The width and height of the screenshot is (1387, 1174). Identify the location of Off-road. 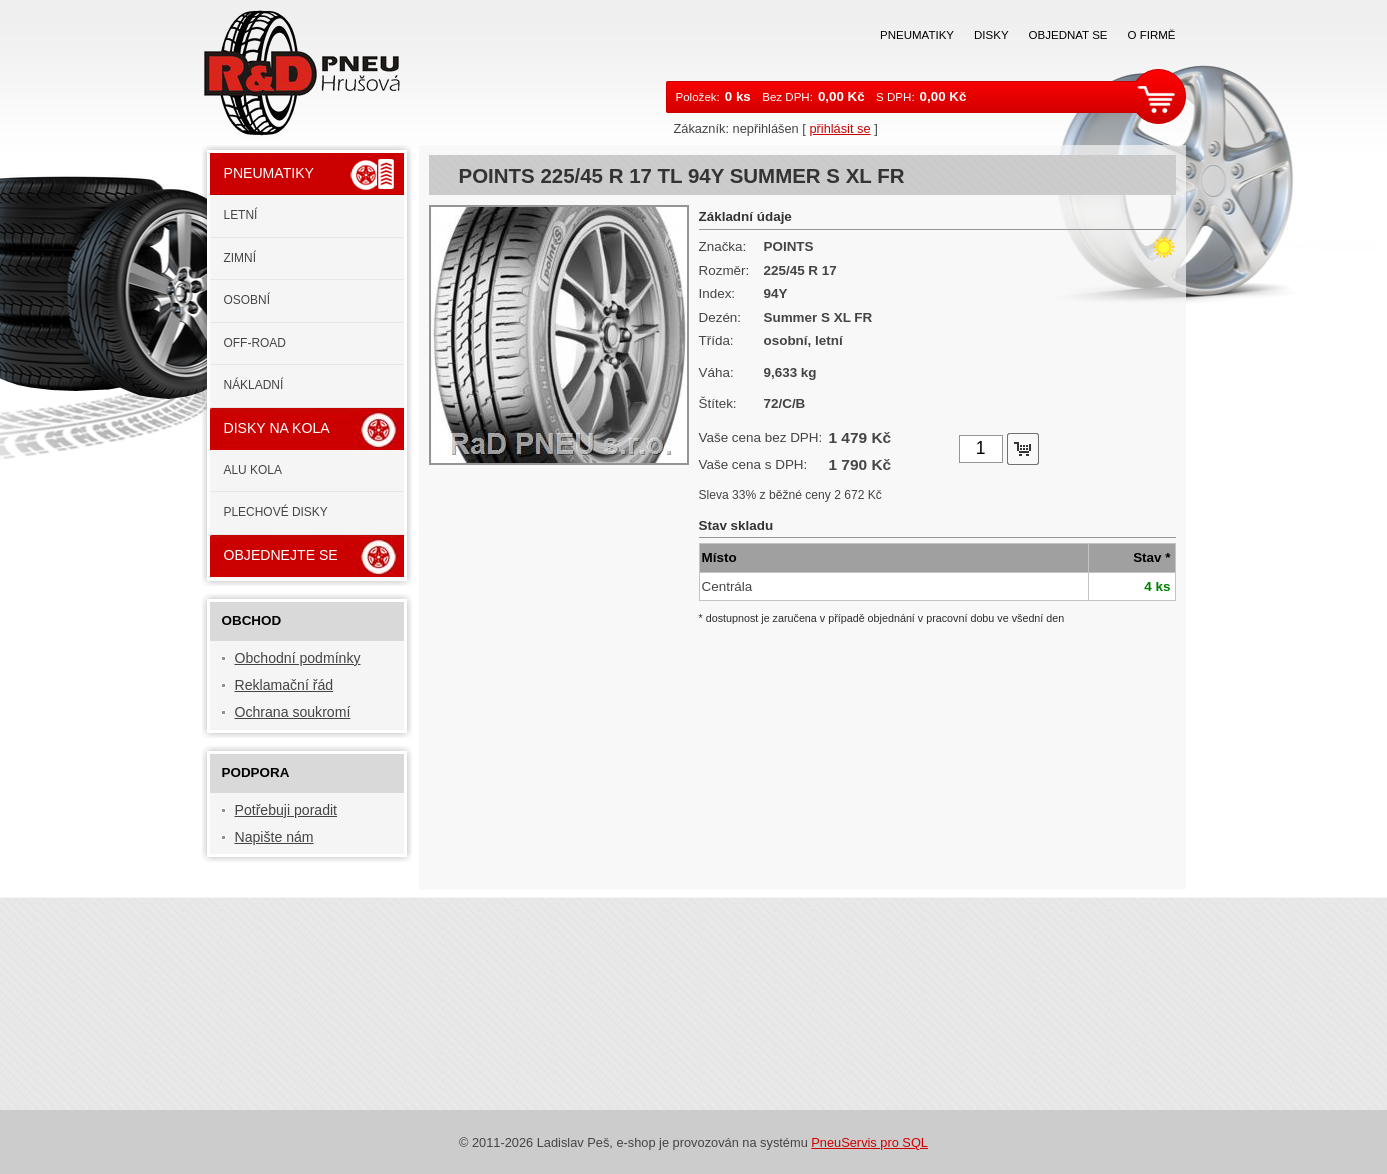
(255, 343).